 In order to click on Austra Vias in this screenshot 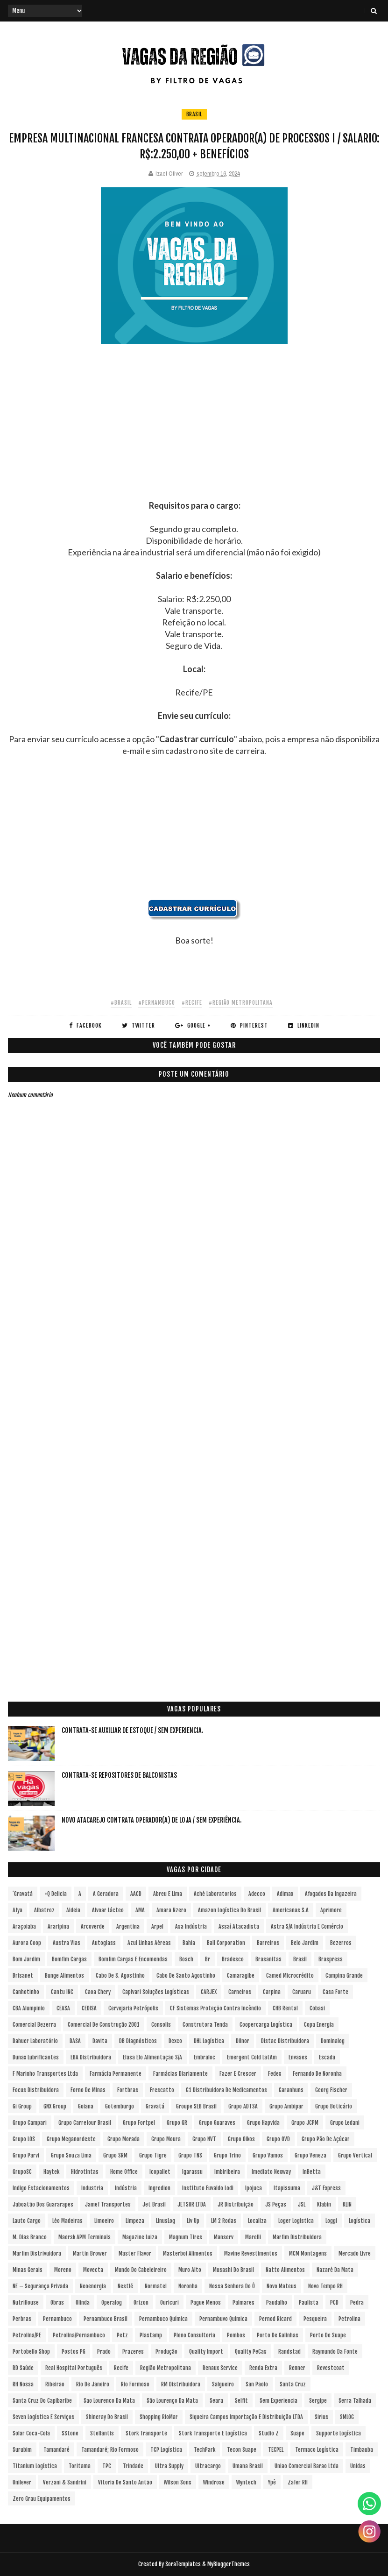, I will do `click(66, 1942)`.